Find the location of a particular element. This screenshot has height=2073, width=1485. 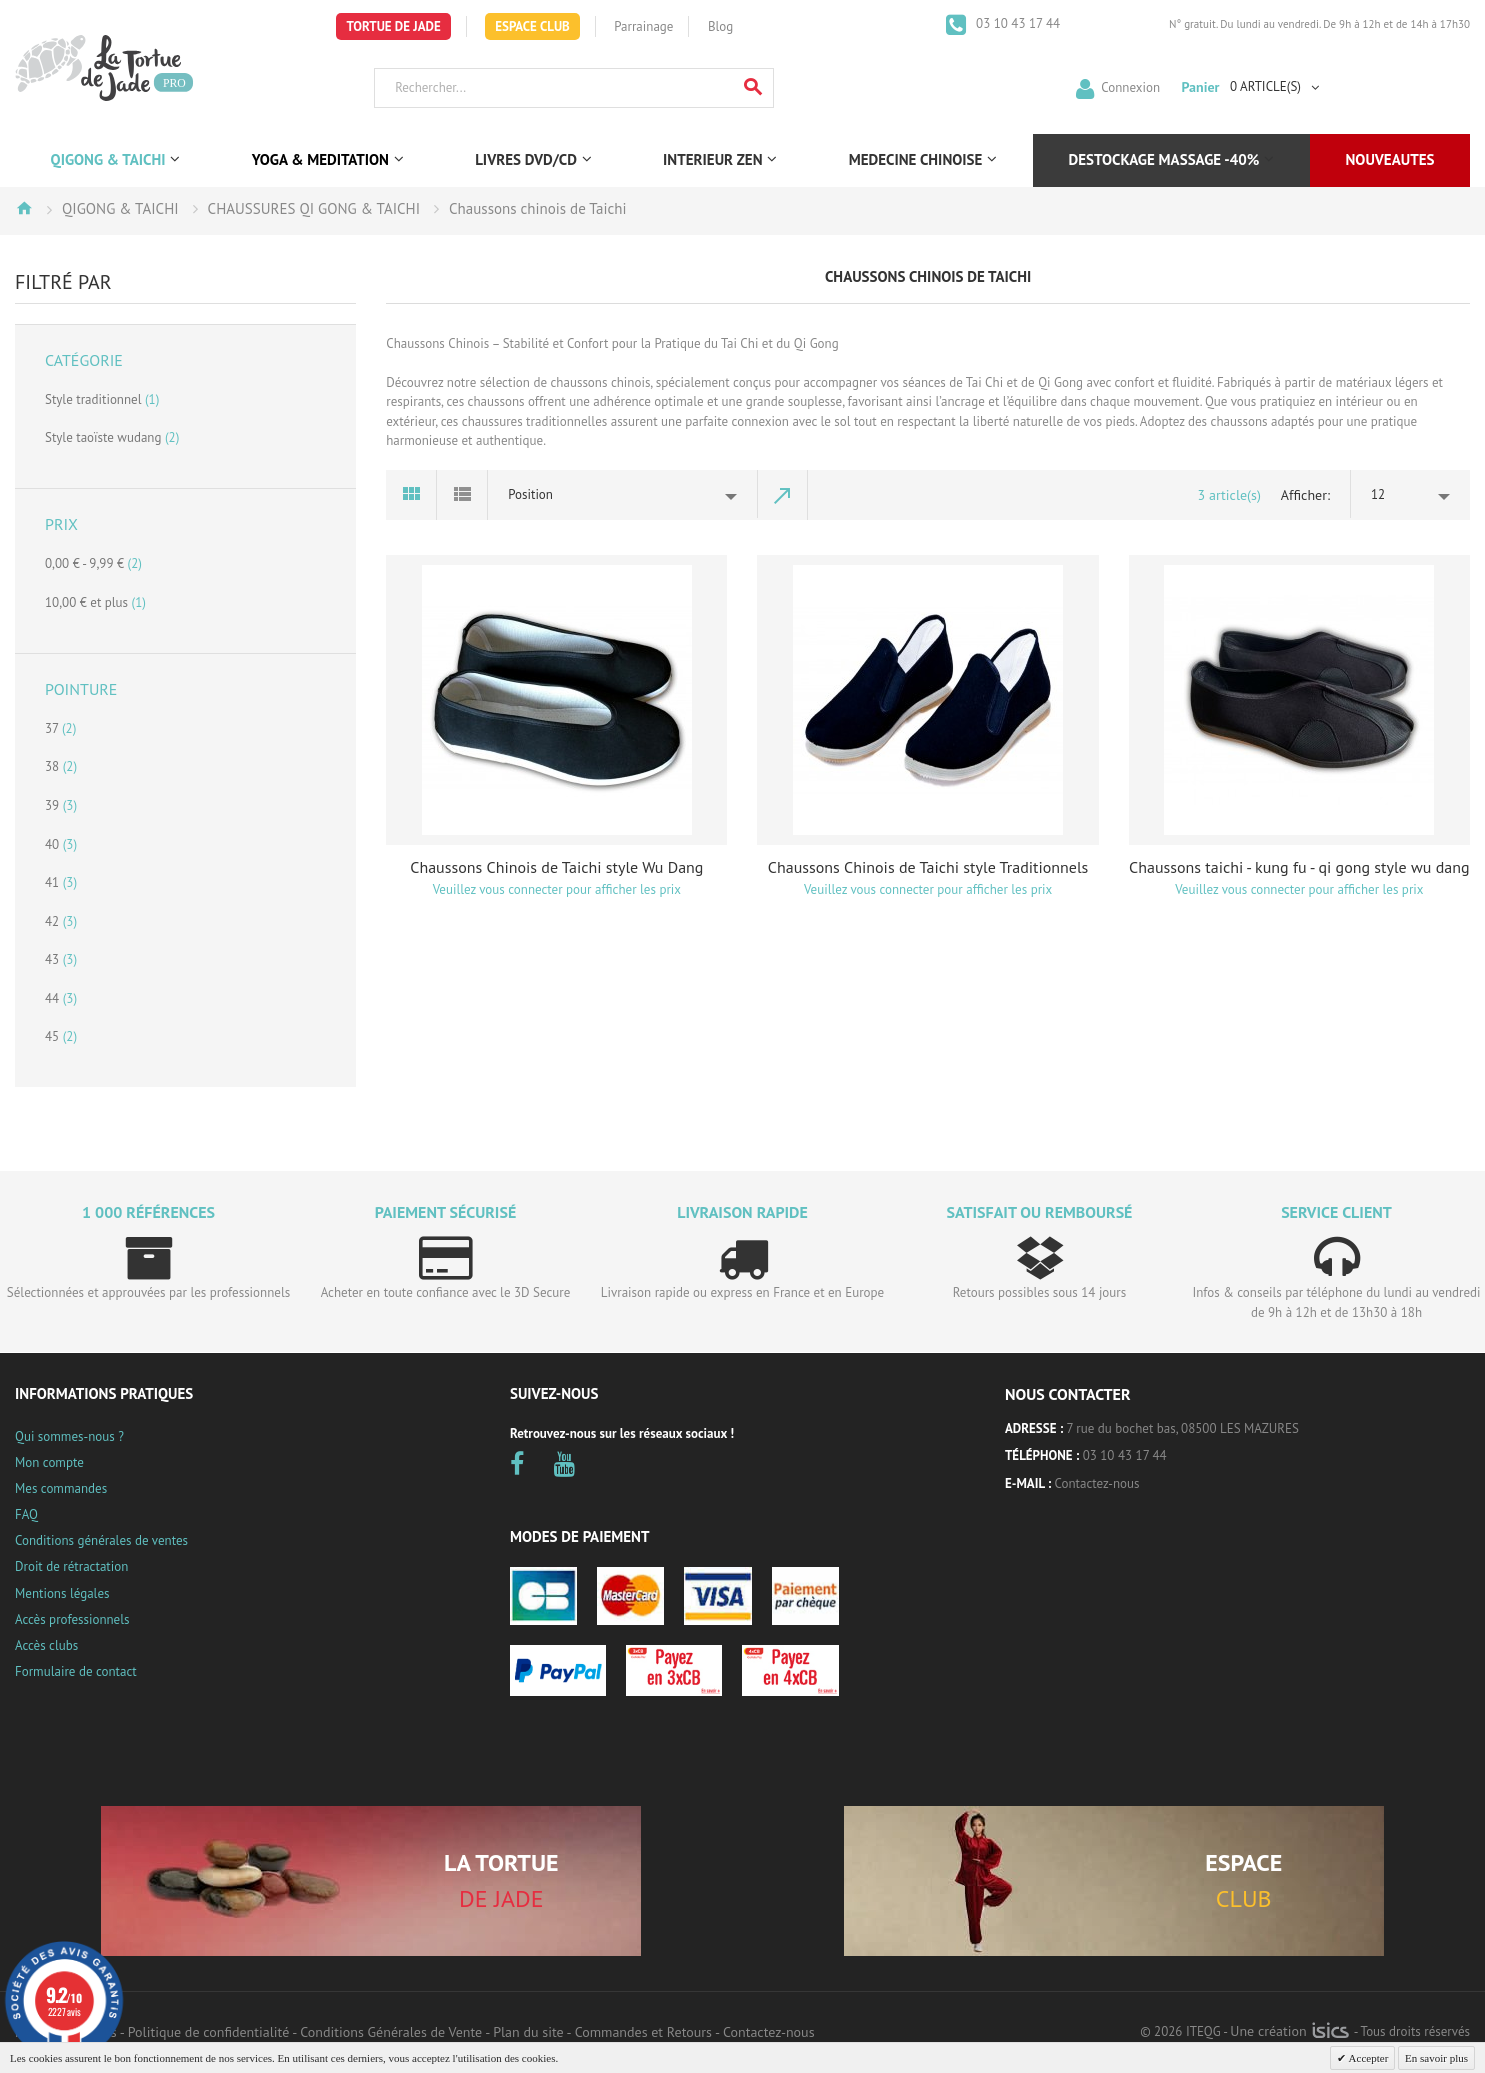

Conditions générales de ventes is located at coordinates (101, 1540).